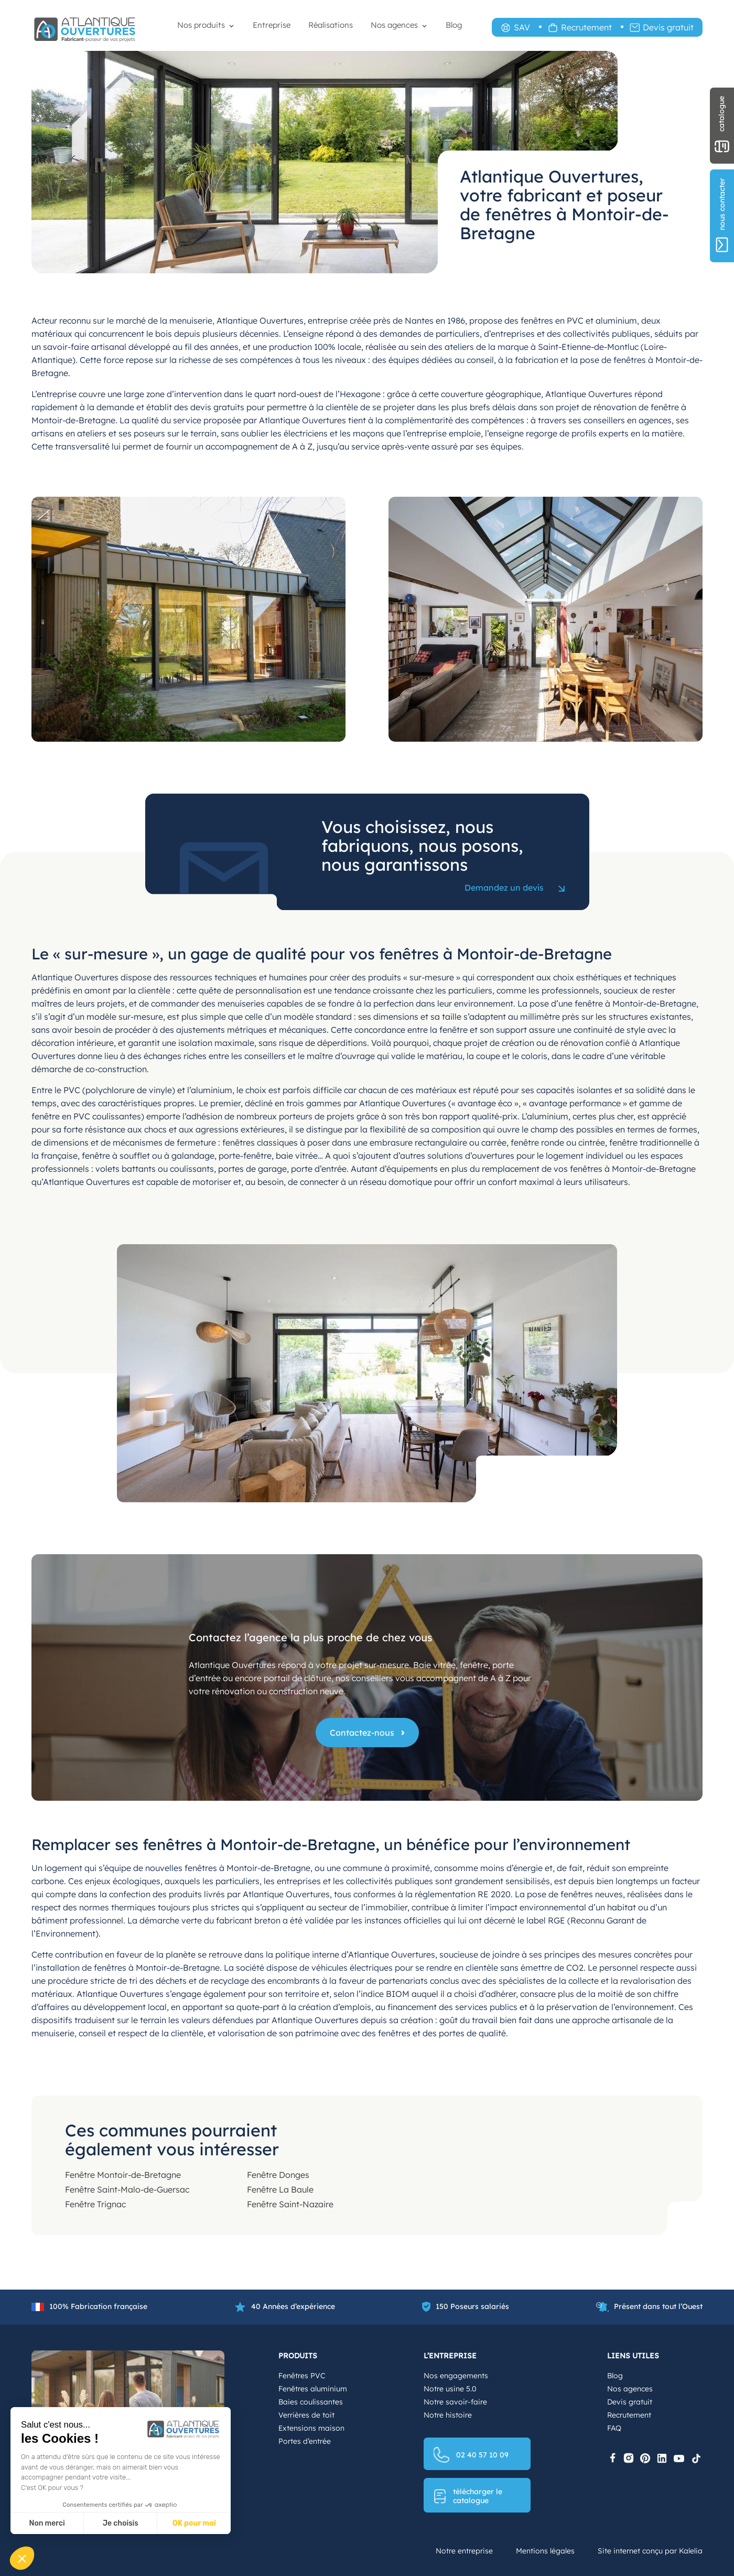 Image resolution: width=734 pixels, height=2576 pixels. Describe the element at coordinates (120, 2523) in the screenshot. I see `Je choisis [Je choisis les cookies à configurer]` at that location.